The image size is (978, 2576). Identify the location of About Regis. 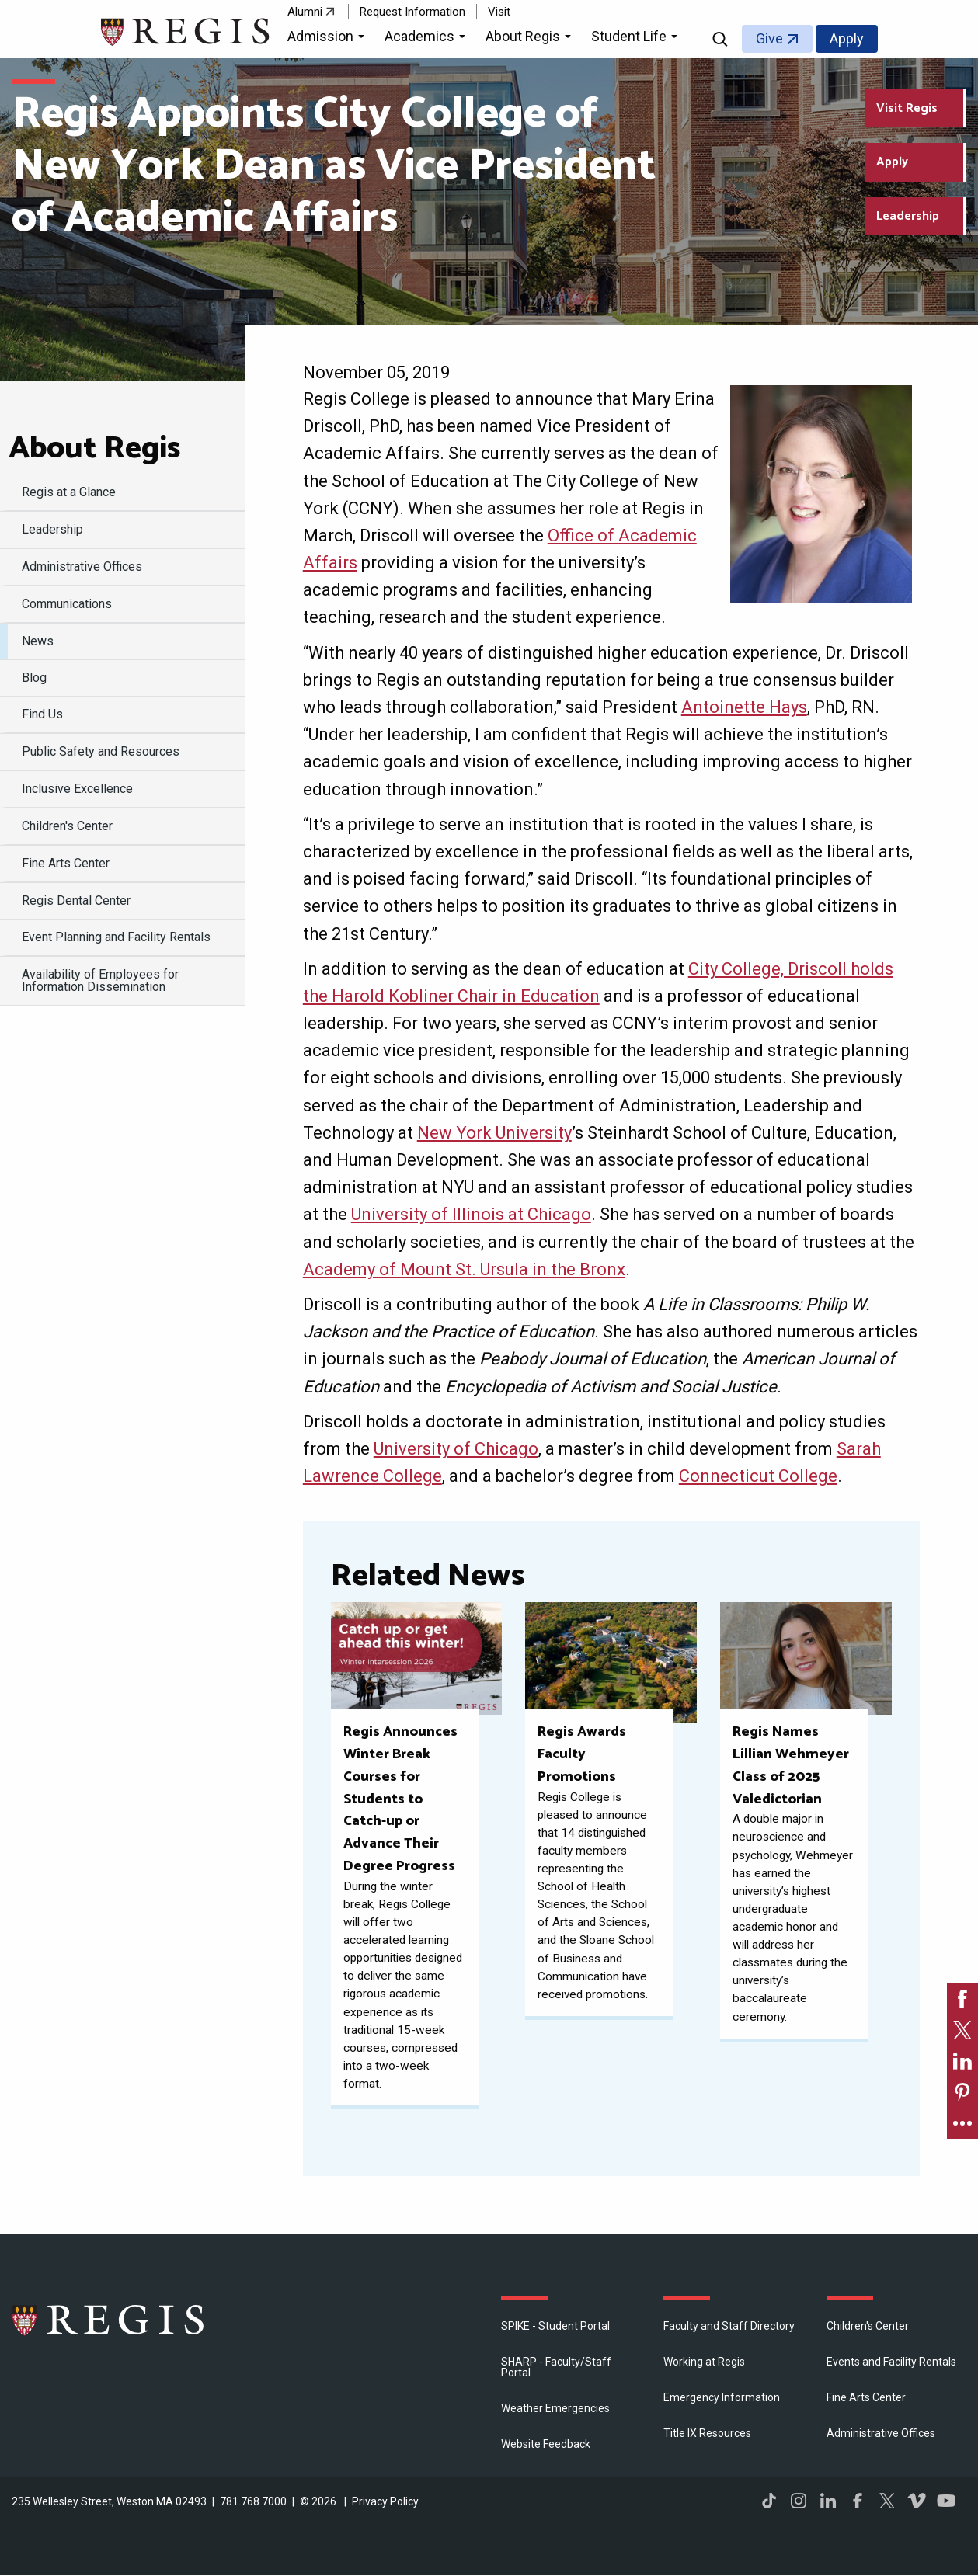
(94, 449).